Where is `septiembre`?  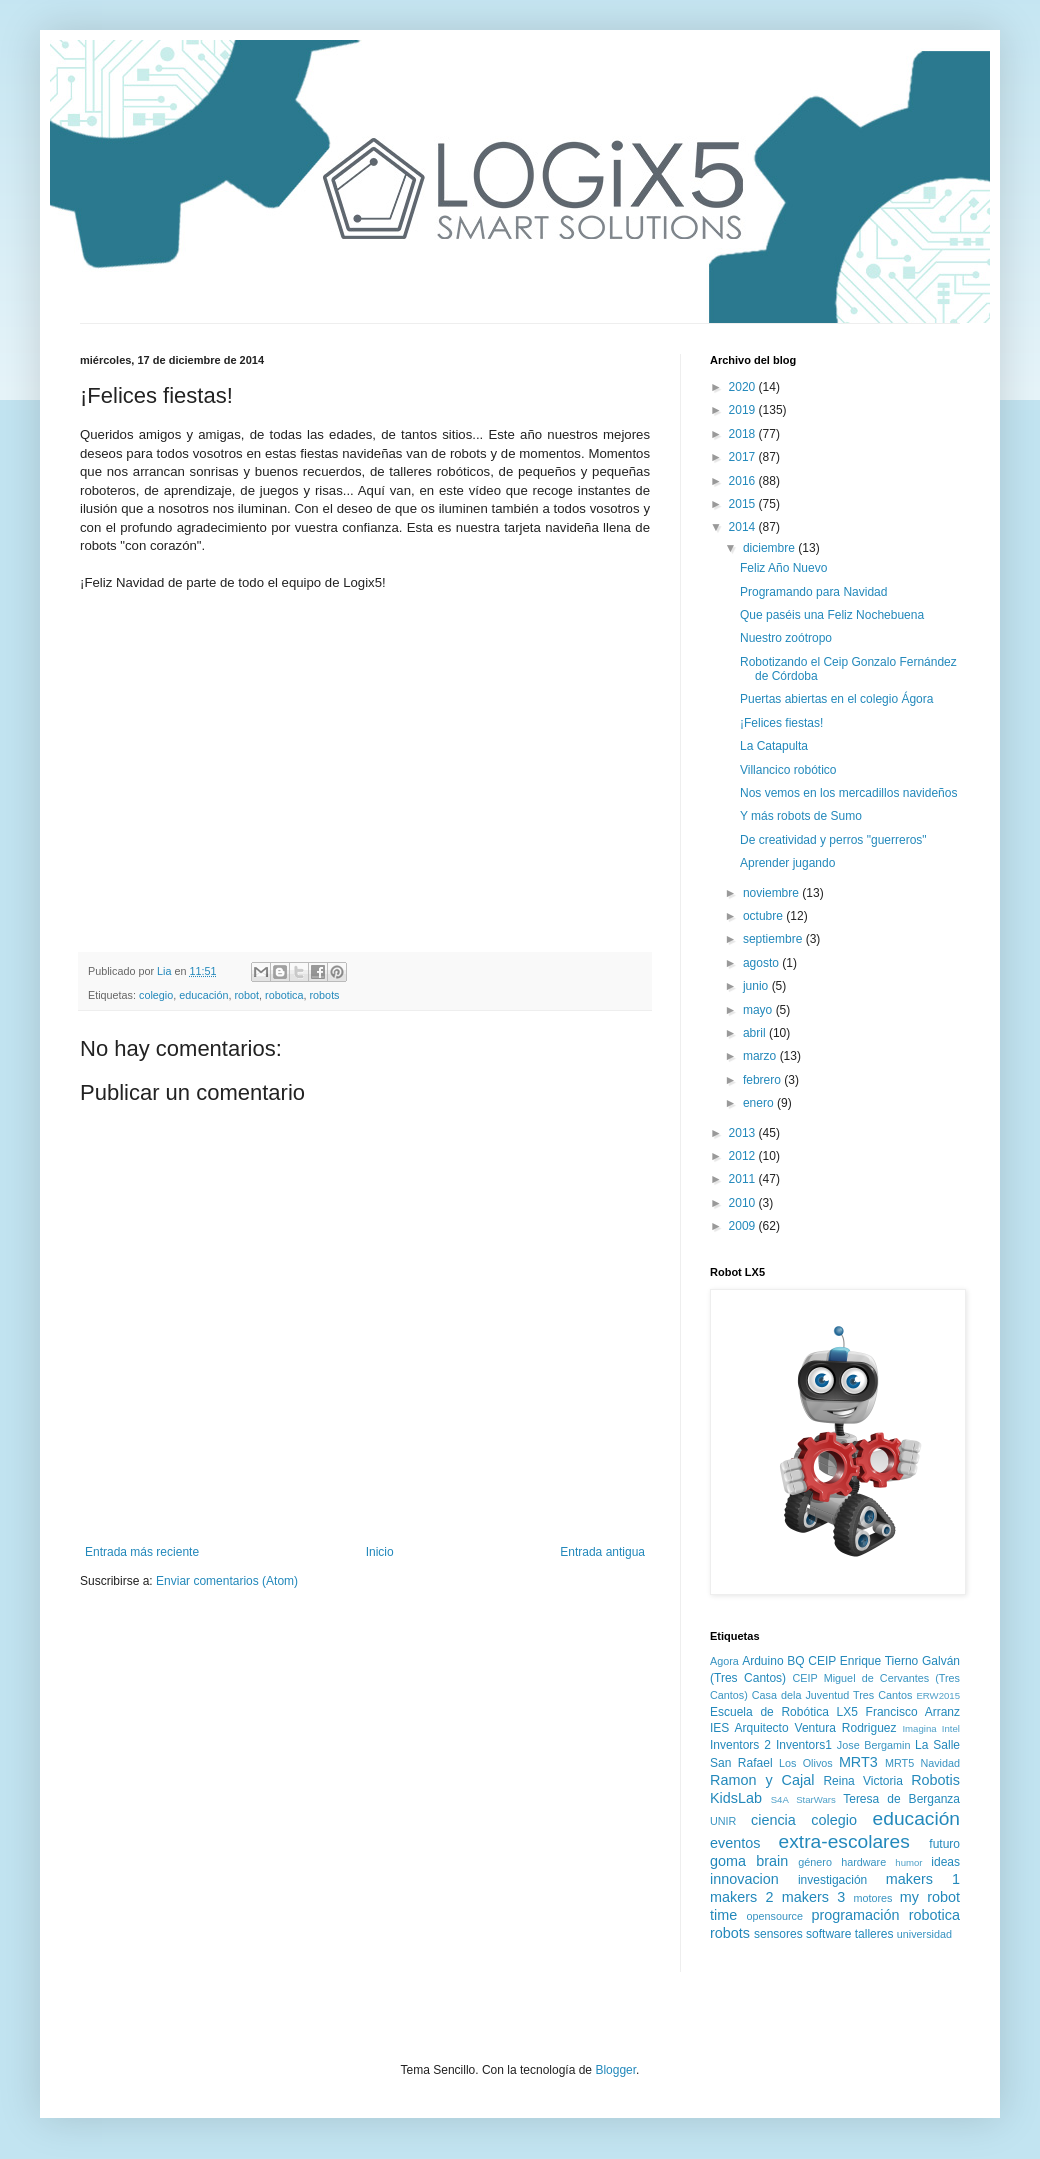 septiembre is located at coordinates (774, 939).